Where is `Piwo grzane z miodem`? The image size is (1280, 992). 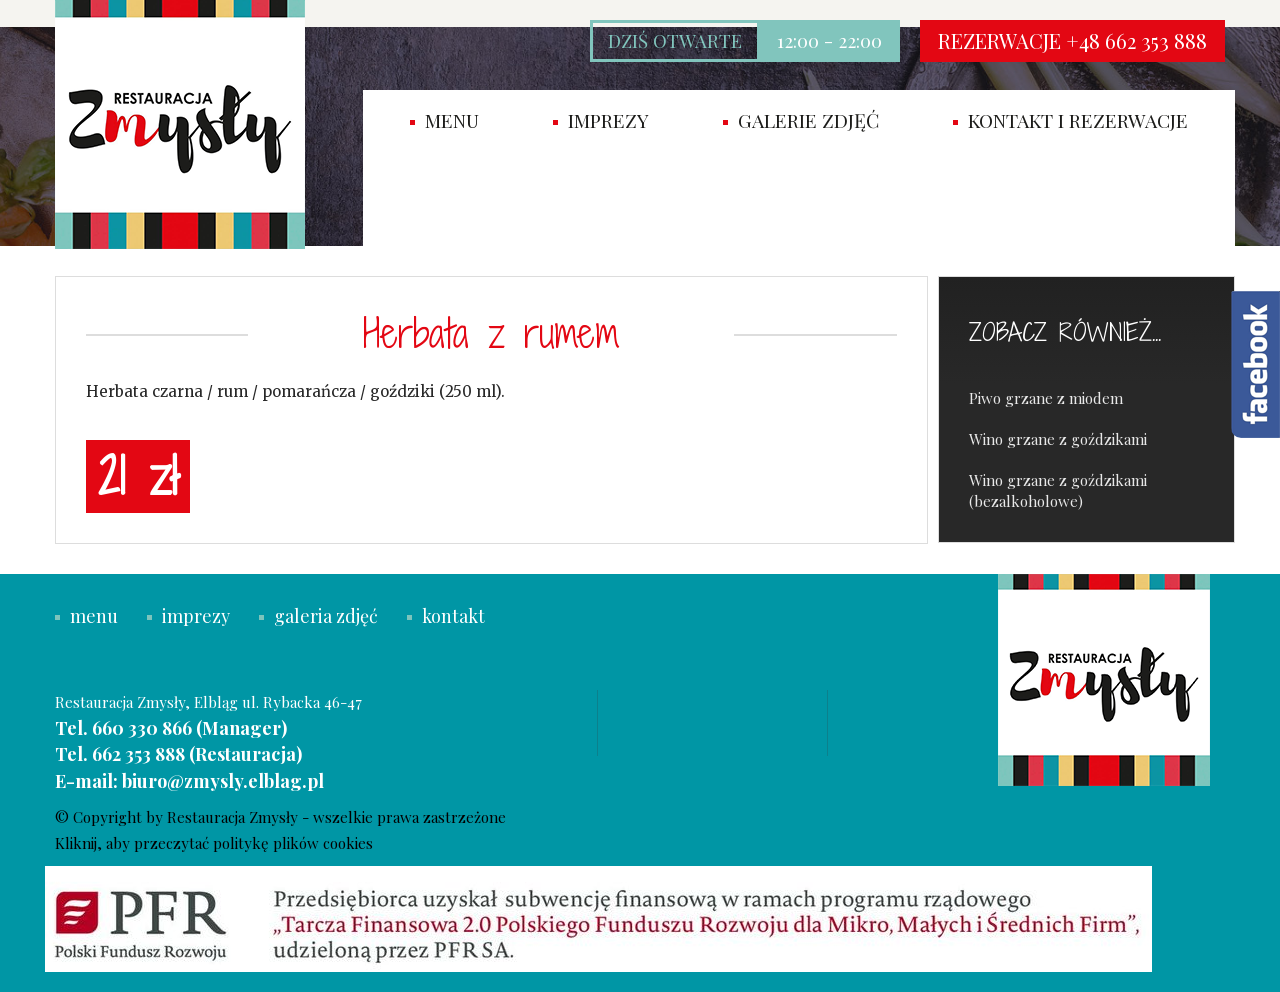 Piwo grzane z miodem is located at coordinates (1046, 398).